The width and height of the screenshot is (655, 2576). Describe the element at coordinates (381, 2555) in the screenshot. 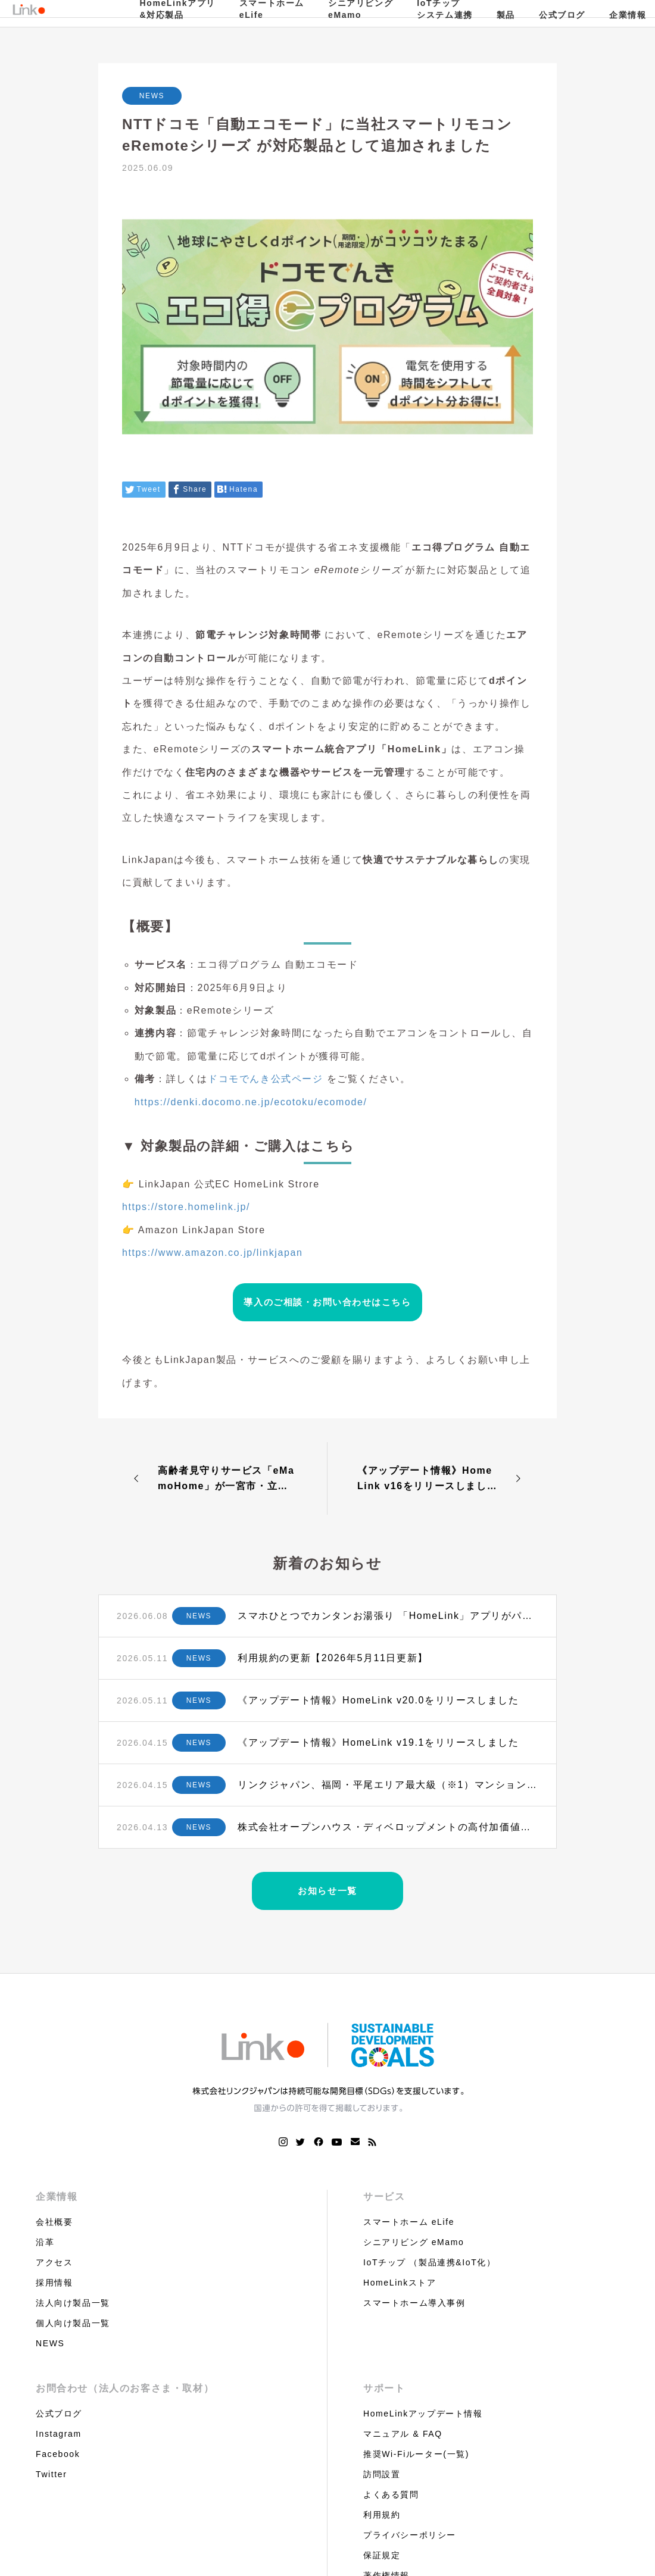

I see `保証規定` at that location.